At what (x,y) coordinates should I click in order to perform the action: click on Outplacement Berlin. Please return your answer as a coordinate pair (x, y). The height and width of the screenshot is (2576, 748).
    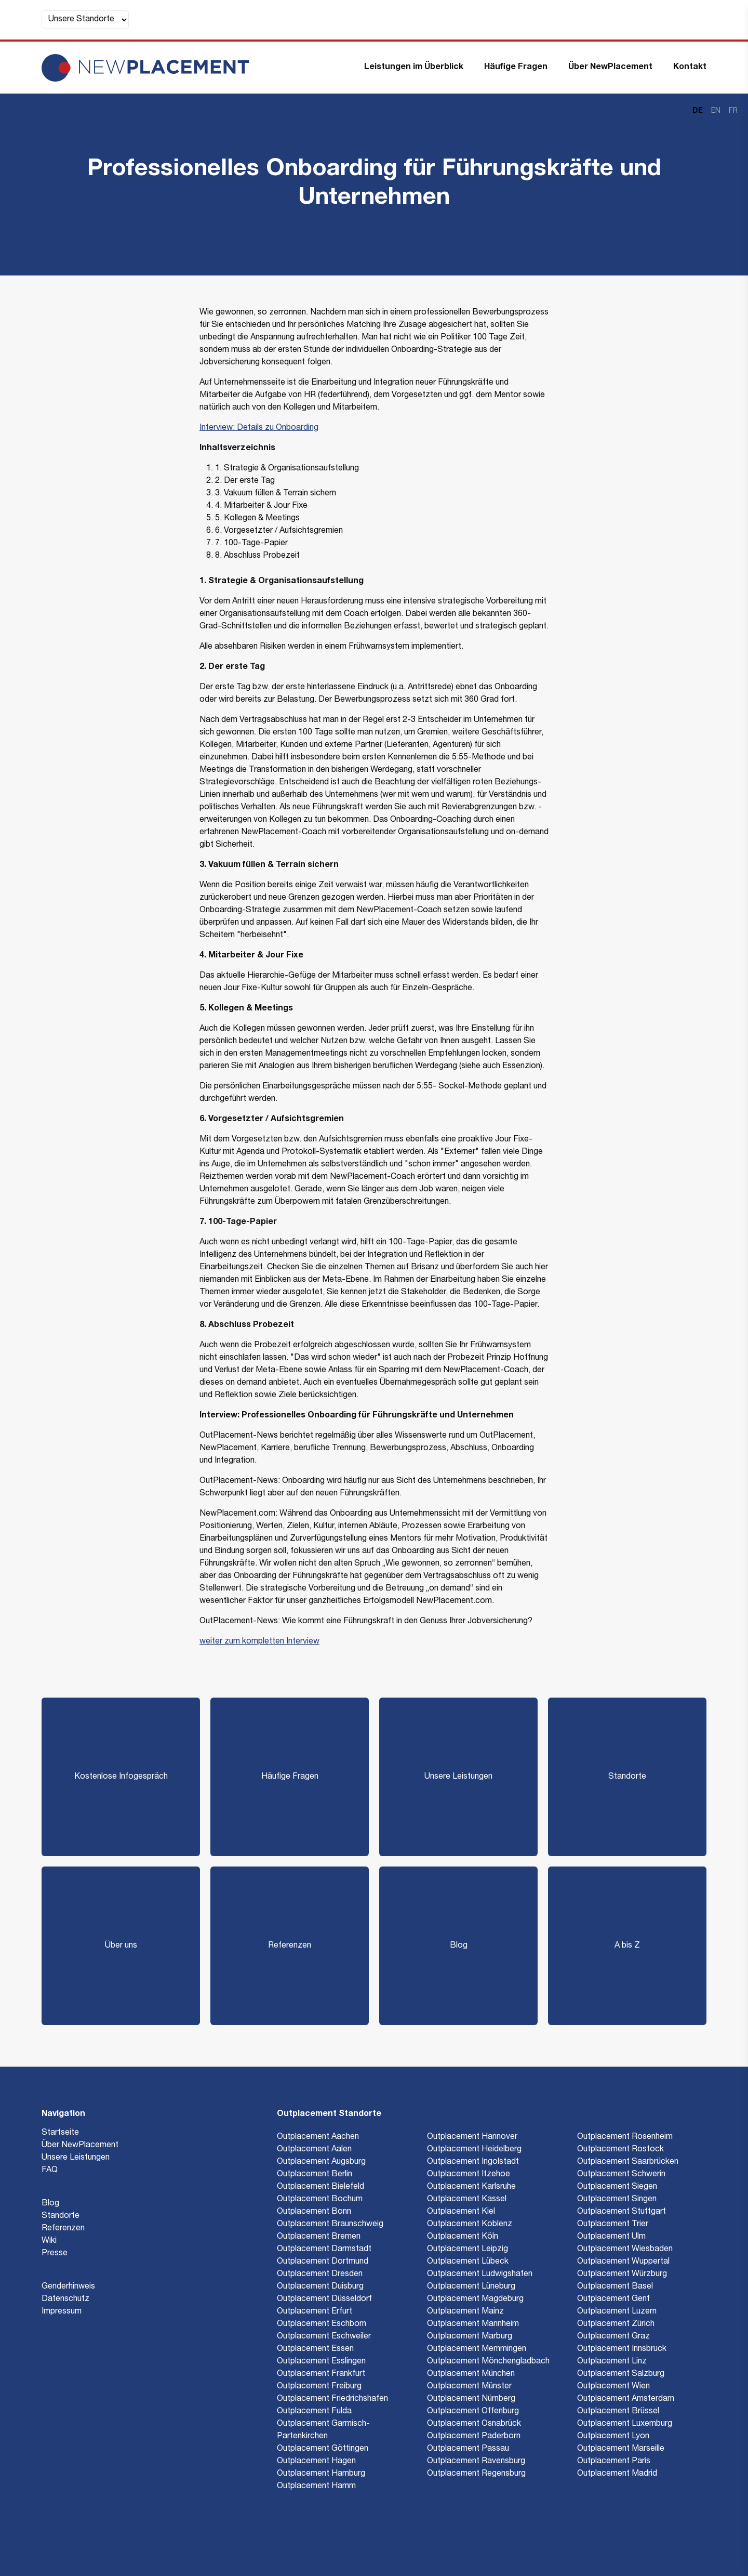
    Looking at the image, I should click on (314, 2175).